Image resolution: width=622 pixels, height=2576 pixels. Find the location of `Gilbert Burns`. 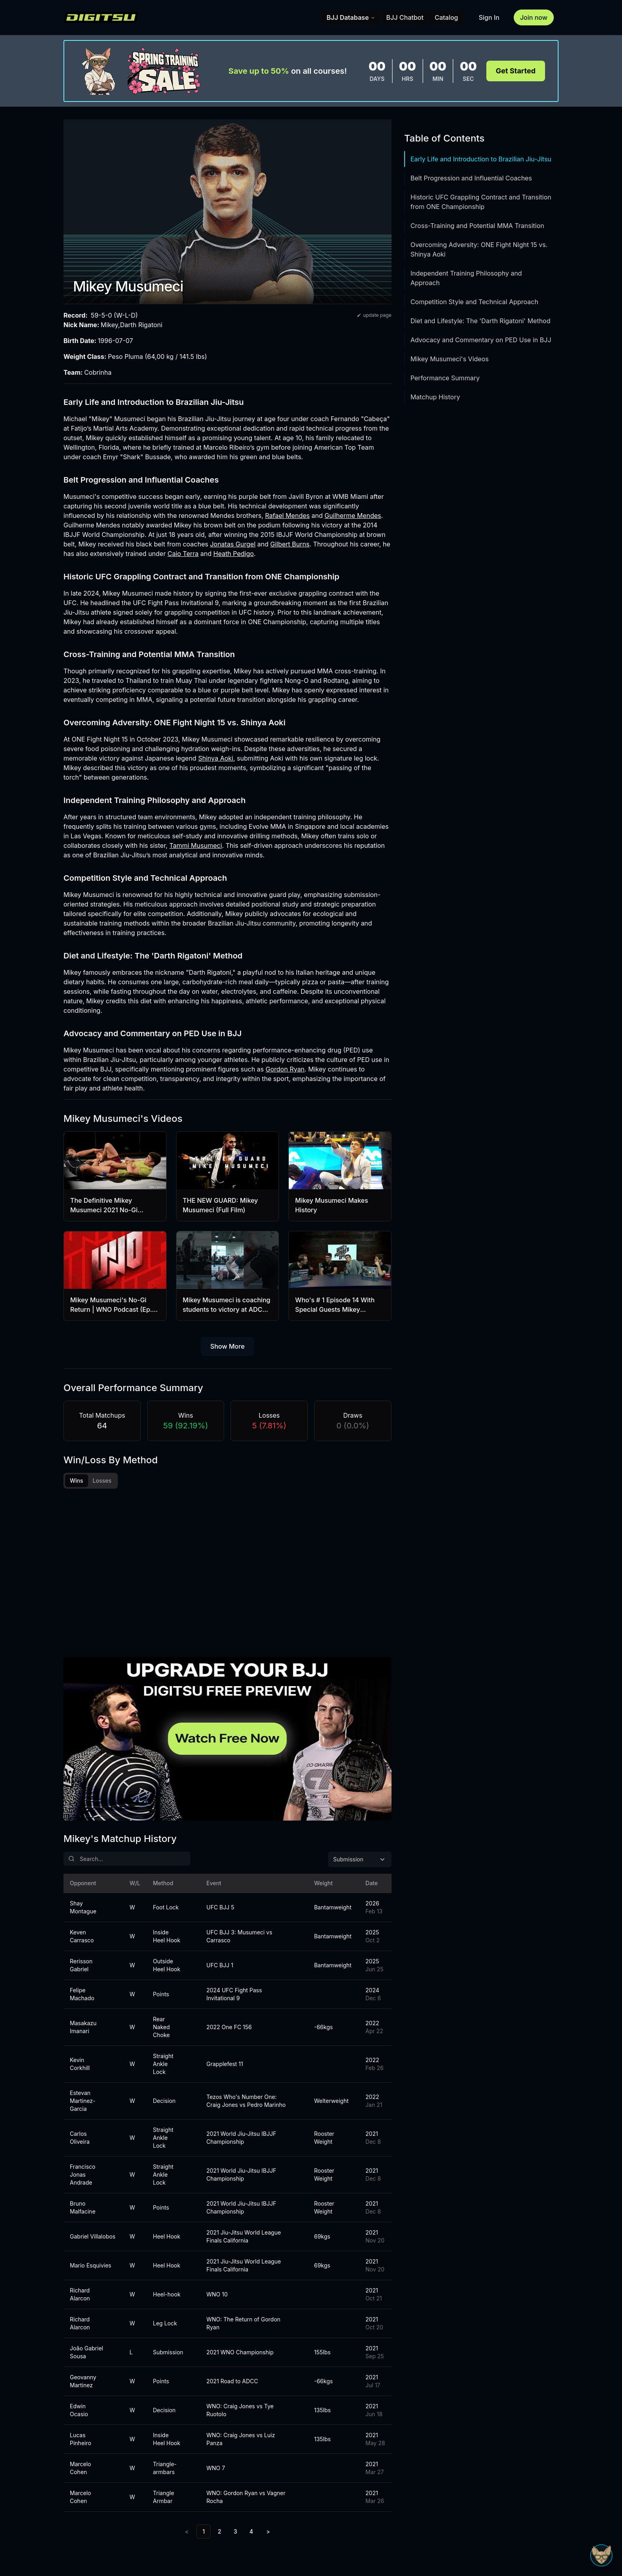

Gilbert Burns is located at coordinates (289, 544).